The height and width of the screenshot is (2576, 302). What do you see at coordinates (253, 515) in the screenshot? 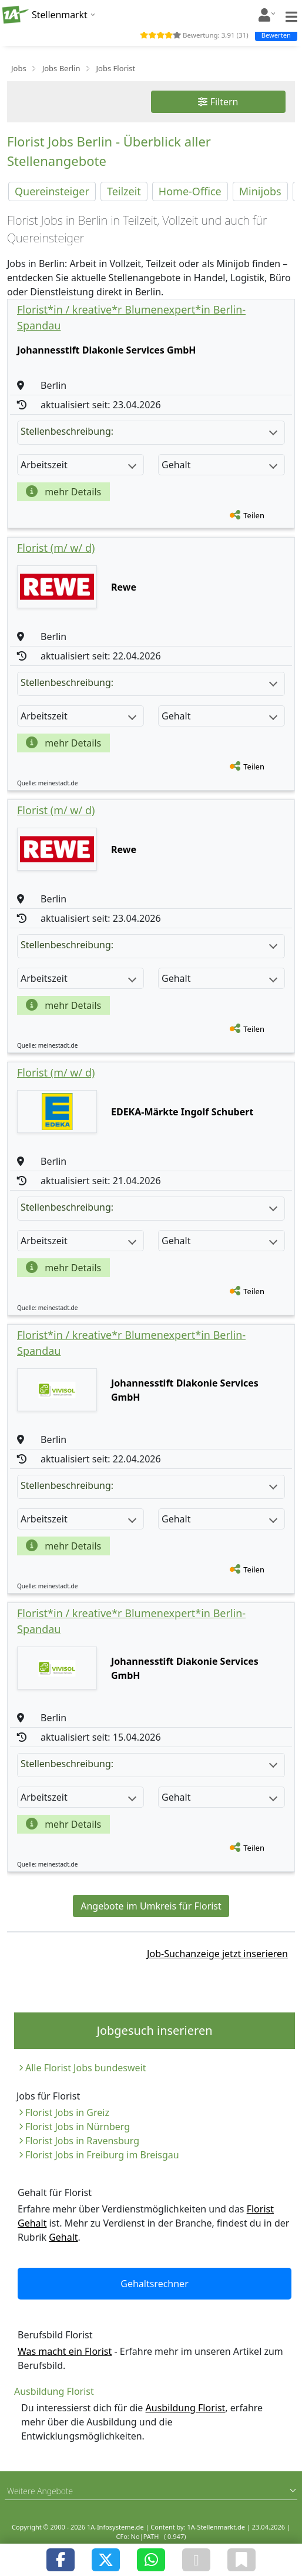
I see `Teilen` at bounding box center [253, 515].